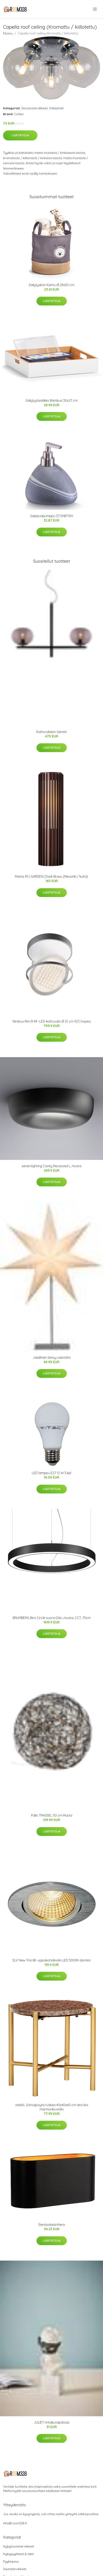 The height and width of the screenshot is (2576, 103). Describe the element at coordinates (14, 2569) in the screenshot. I see `Saunatarvikkeet` at that location.